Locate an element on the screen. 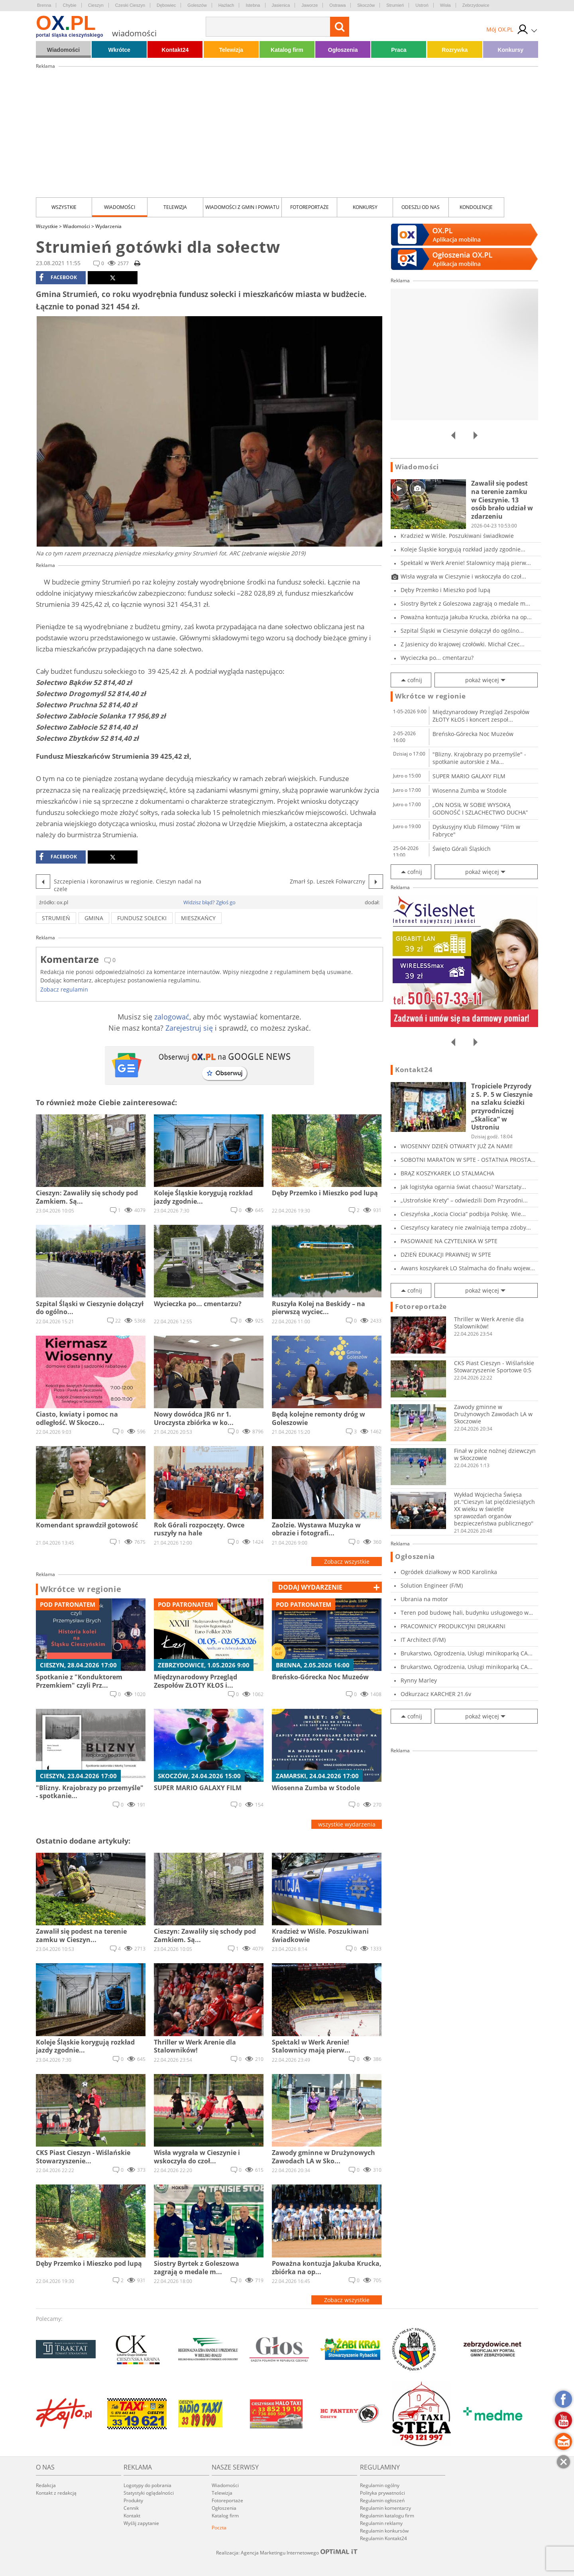 Image resolution: width=574 pixels, height=2576 pixels. Goleszów is located at coordinates (196, 5).